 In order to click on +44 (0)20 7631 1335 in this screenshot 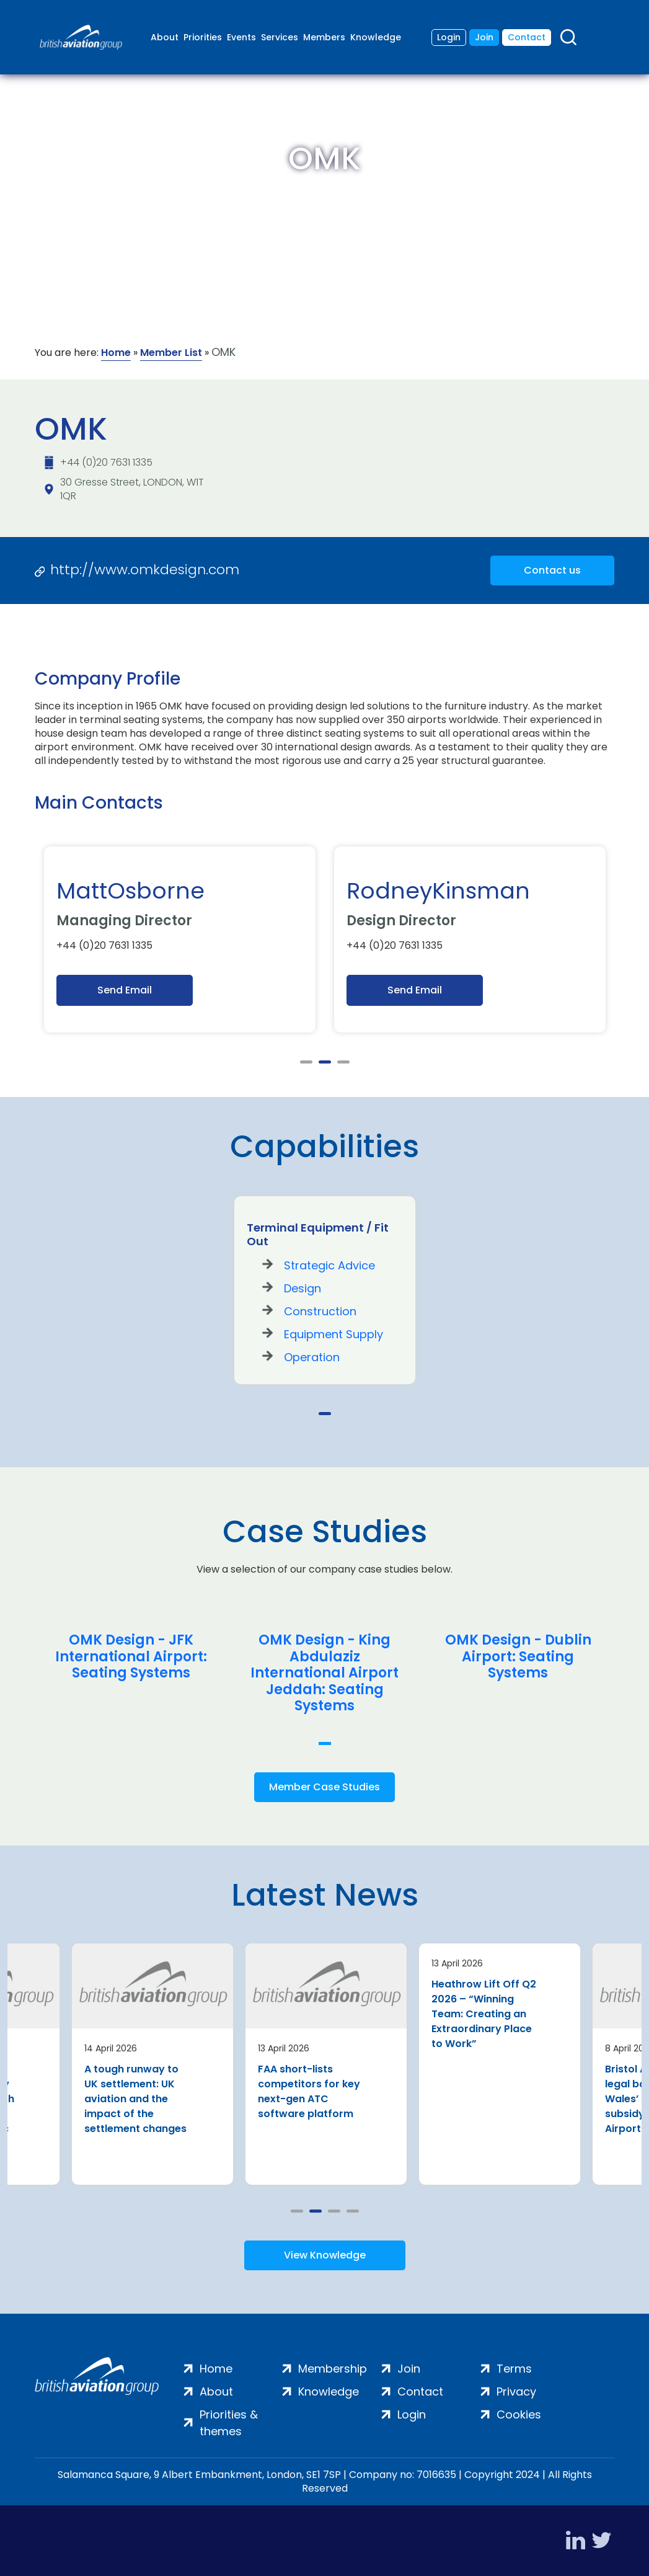, I will do `click(106, 462)`.